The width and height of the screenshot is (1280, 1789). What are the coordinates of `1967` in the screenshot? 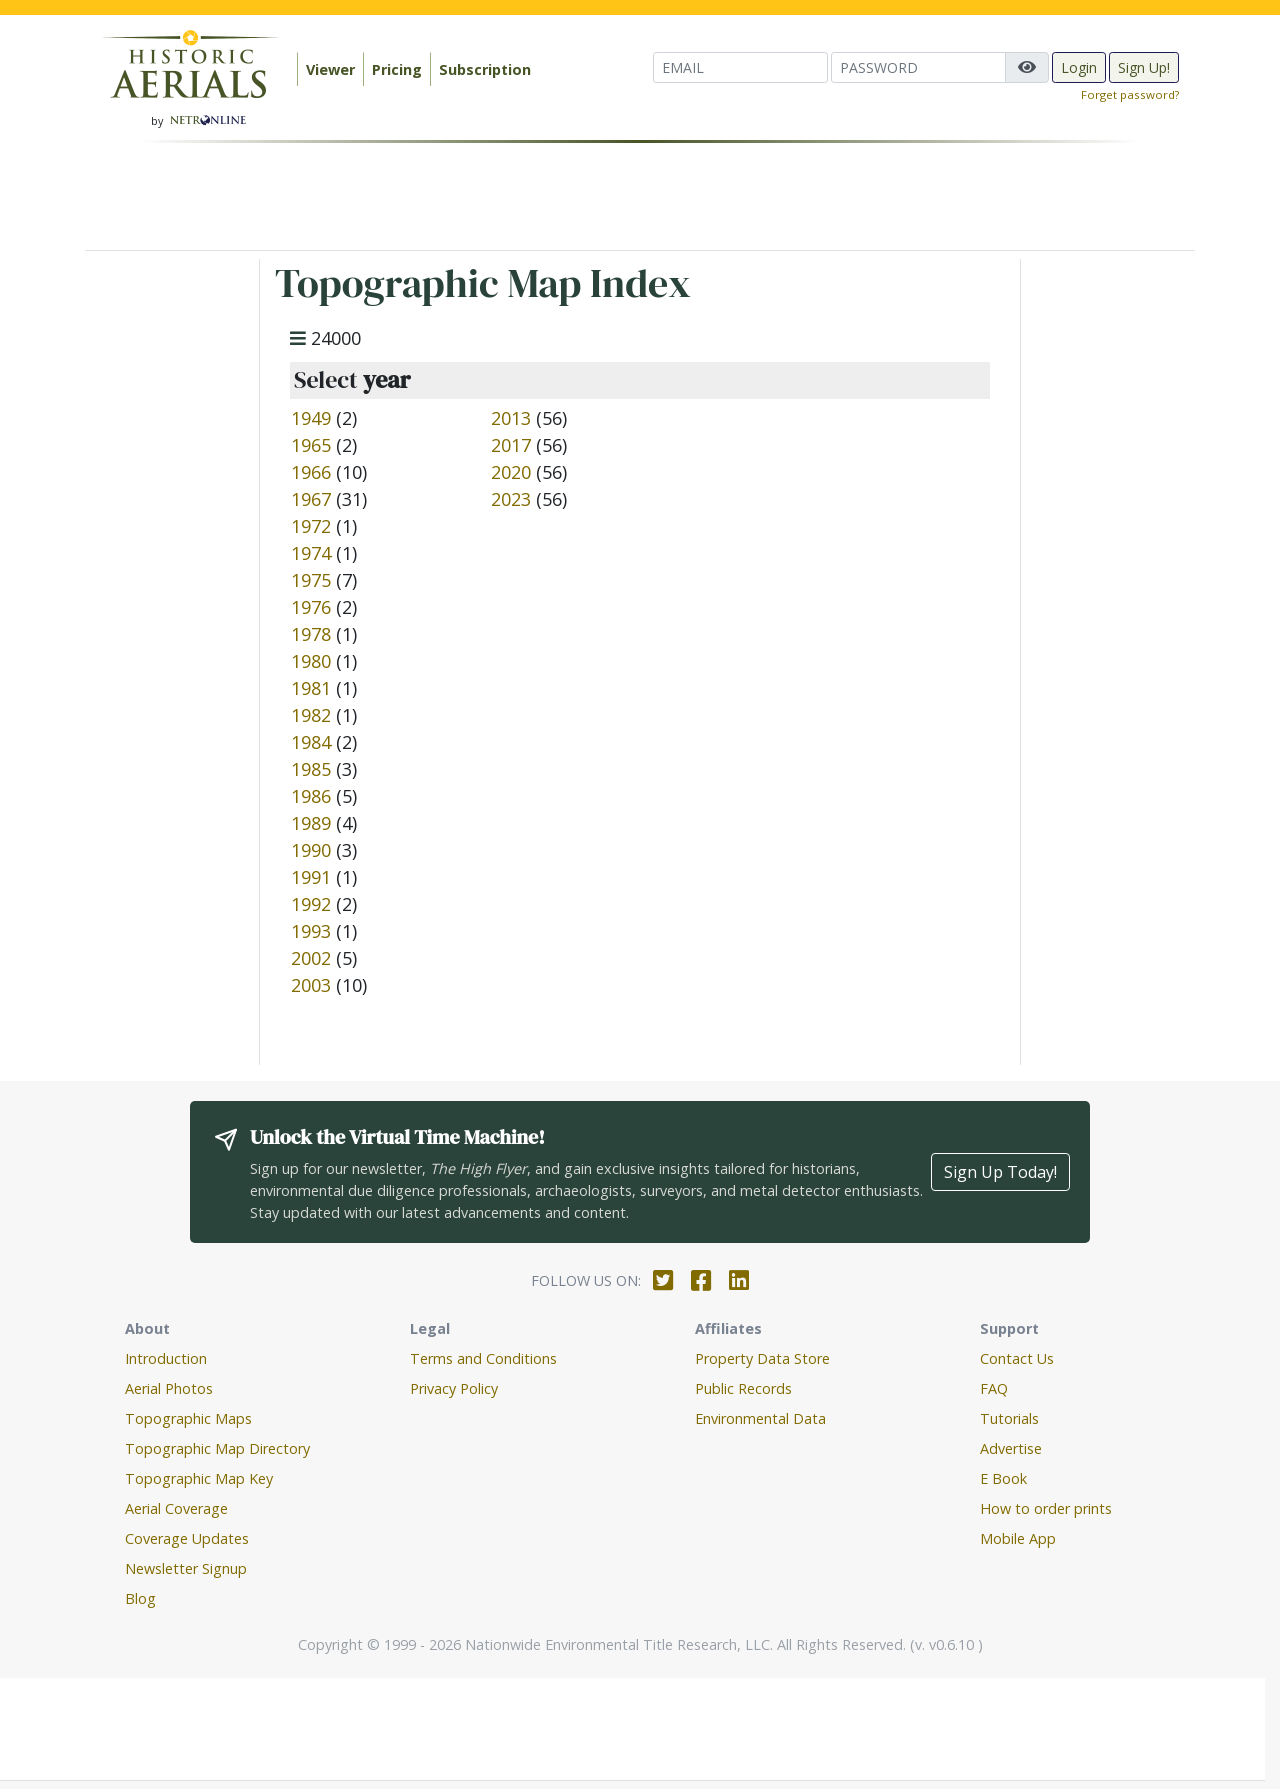 It's located at (311, 499).